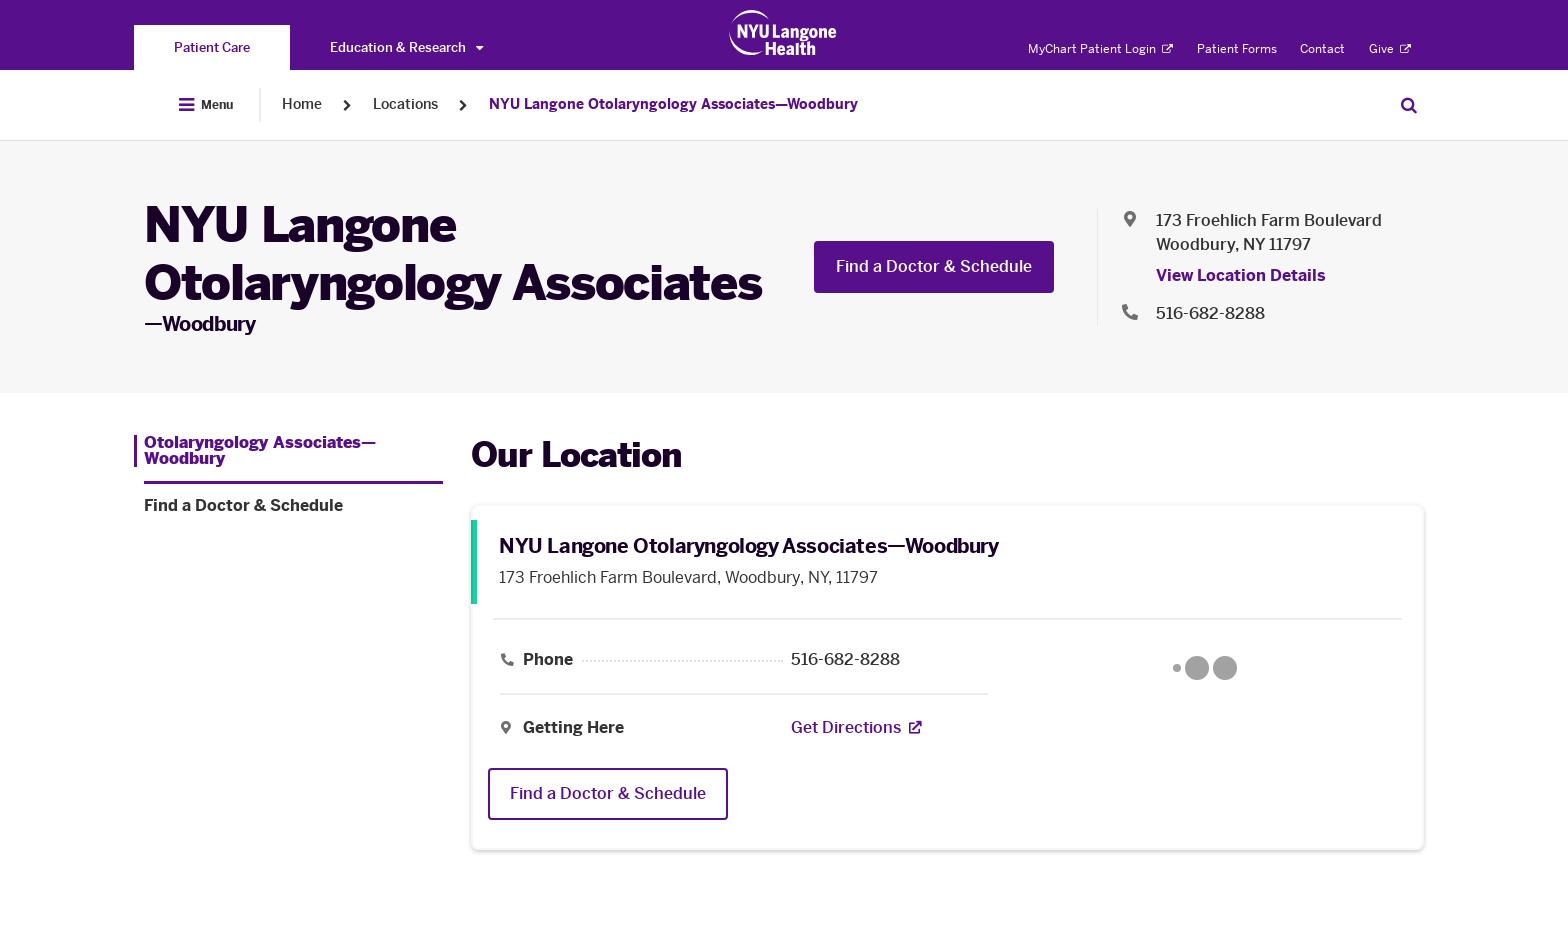 The width and height of the screenshot is (1568, 934). I want to click on [Patient Care at NYU Langone Health - Link to home page], so click(783, 33).